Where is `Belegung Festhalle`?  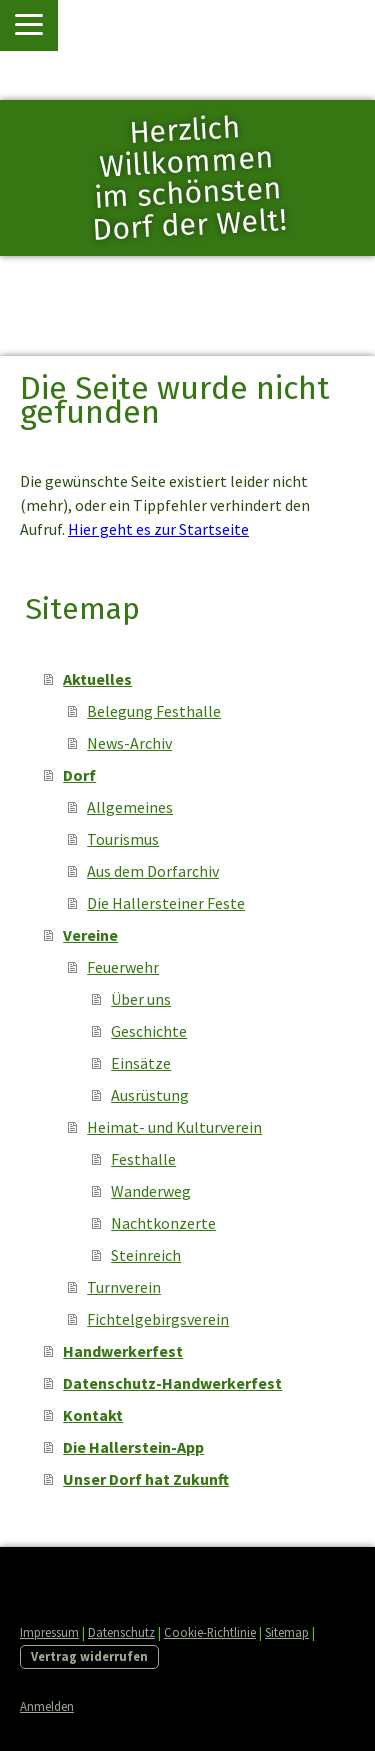
Belegung Festhalle is located at coordinates (154, 711).